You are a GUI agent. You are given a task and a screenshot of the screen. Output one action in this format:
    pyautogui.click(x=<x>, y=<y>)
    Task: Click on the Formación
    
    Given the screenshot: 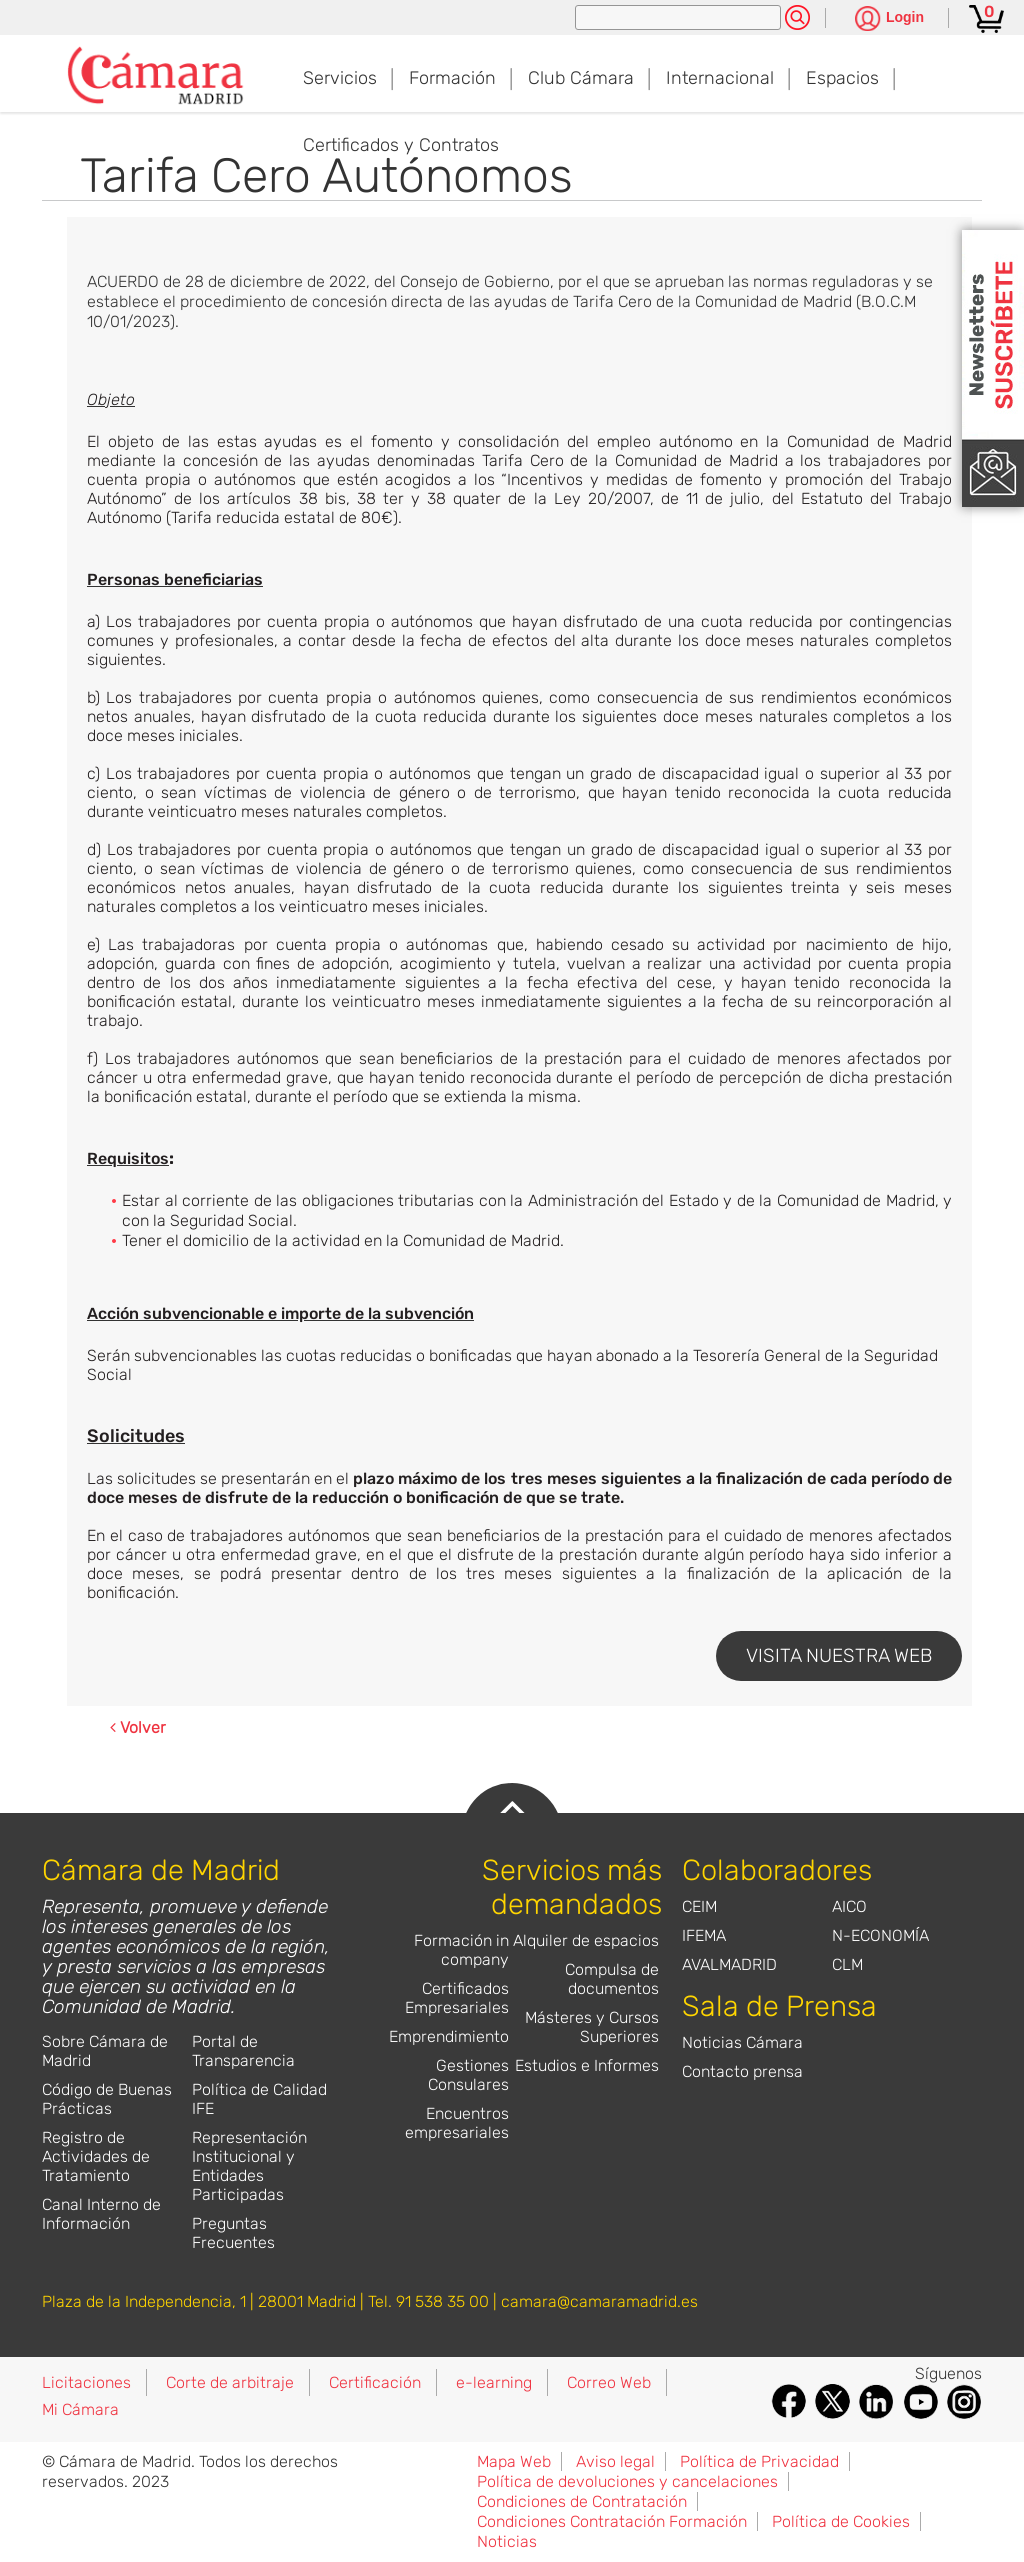 What is the action you would take?
    pyautogui.click(x=452, y=78)
    